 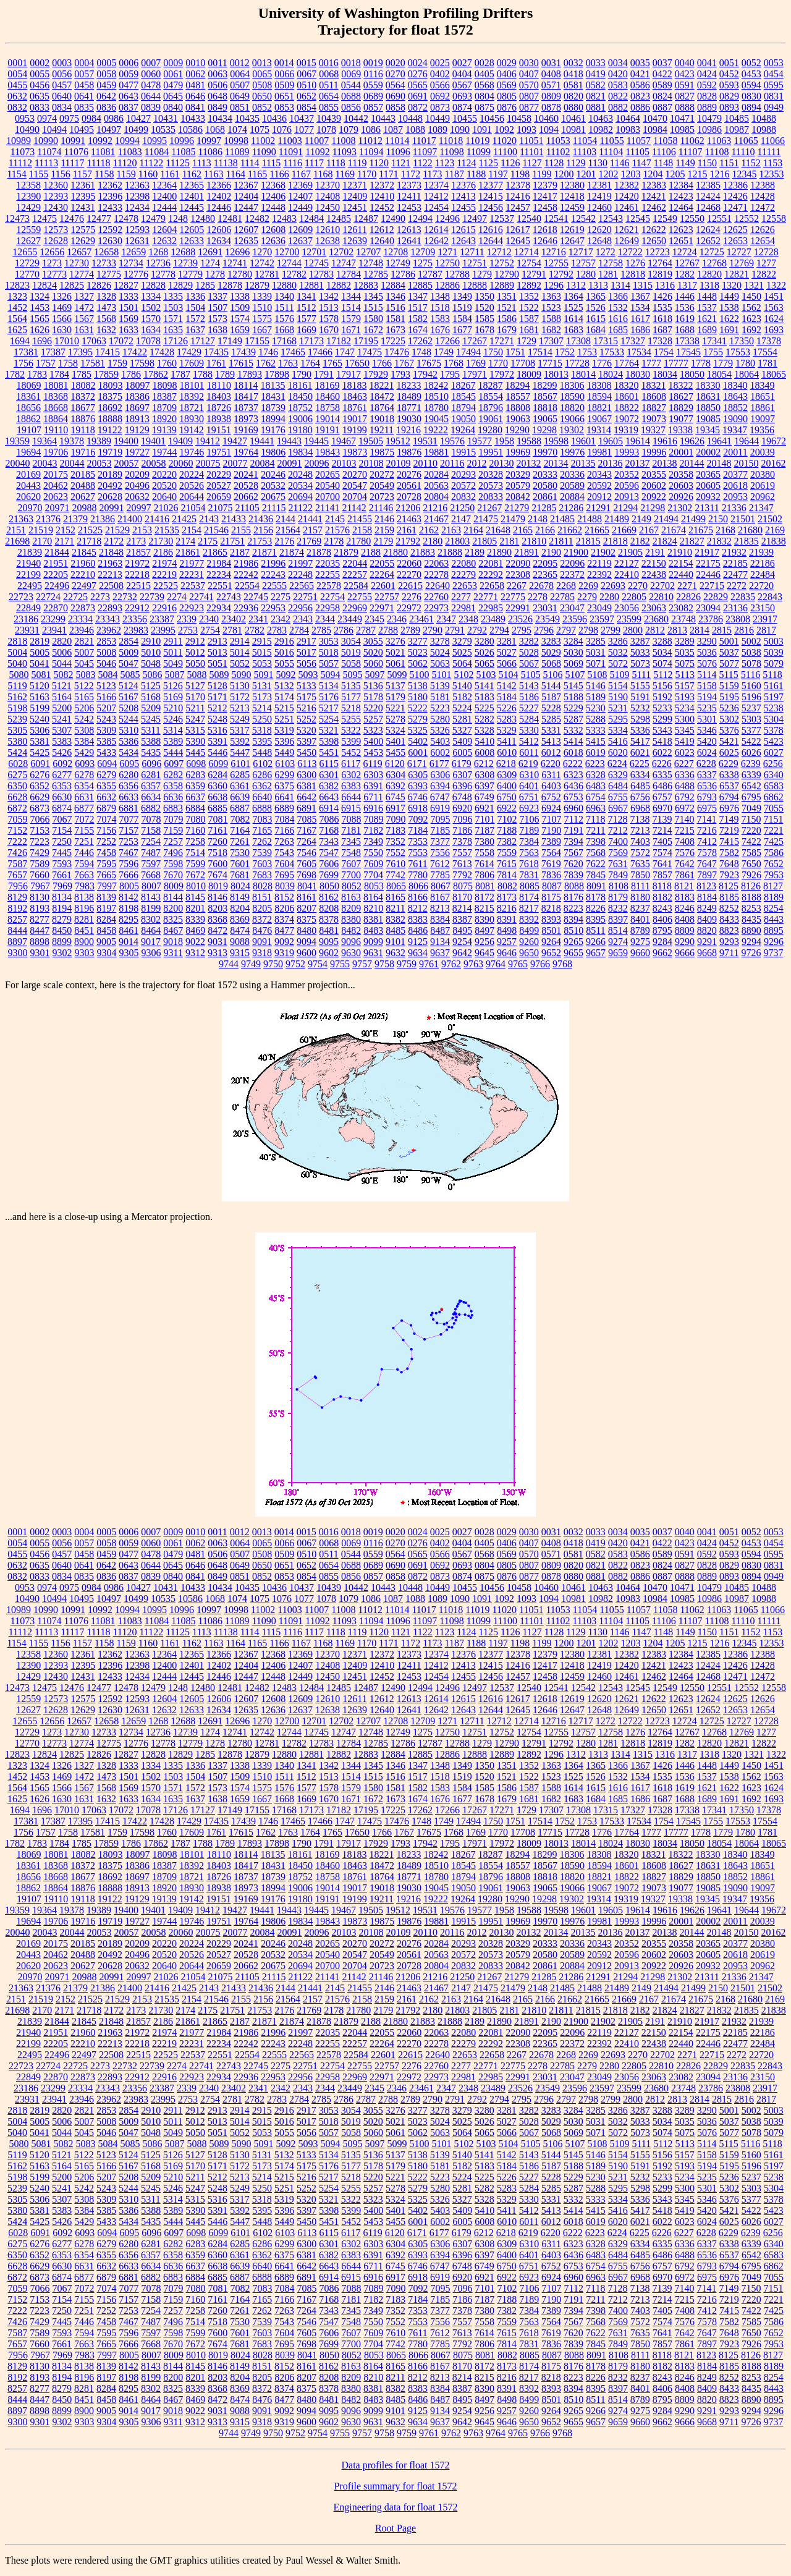 I want to click on 20602, so click(x=653, y=485).